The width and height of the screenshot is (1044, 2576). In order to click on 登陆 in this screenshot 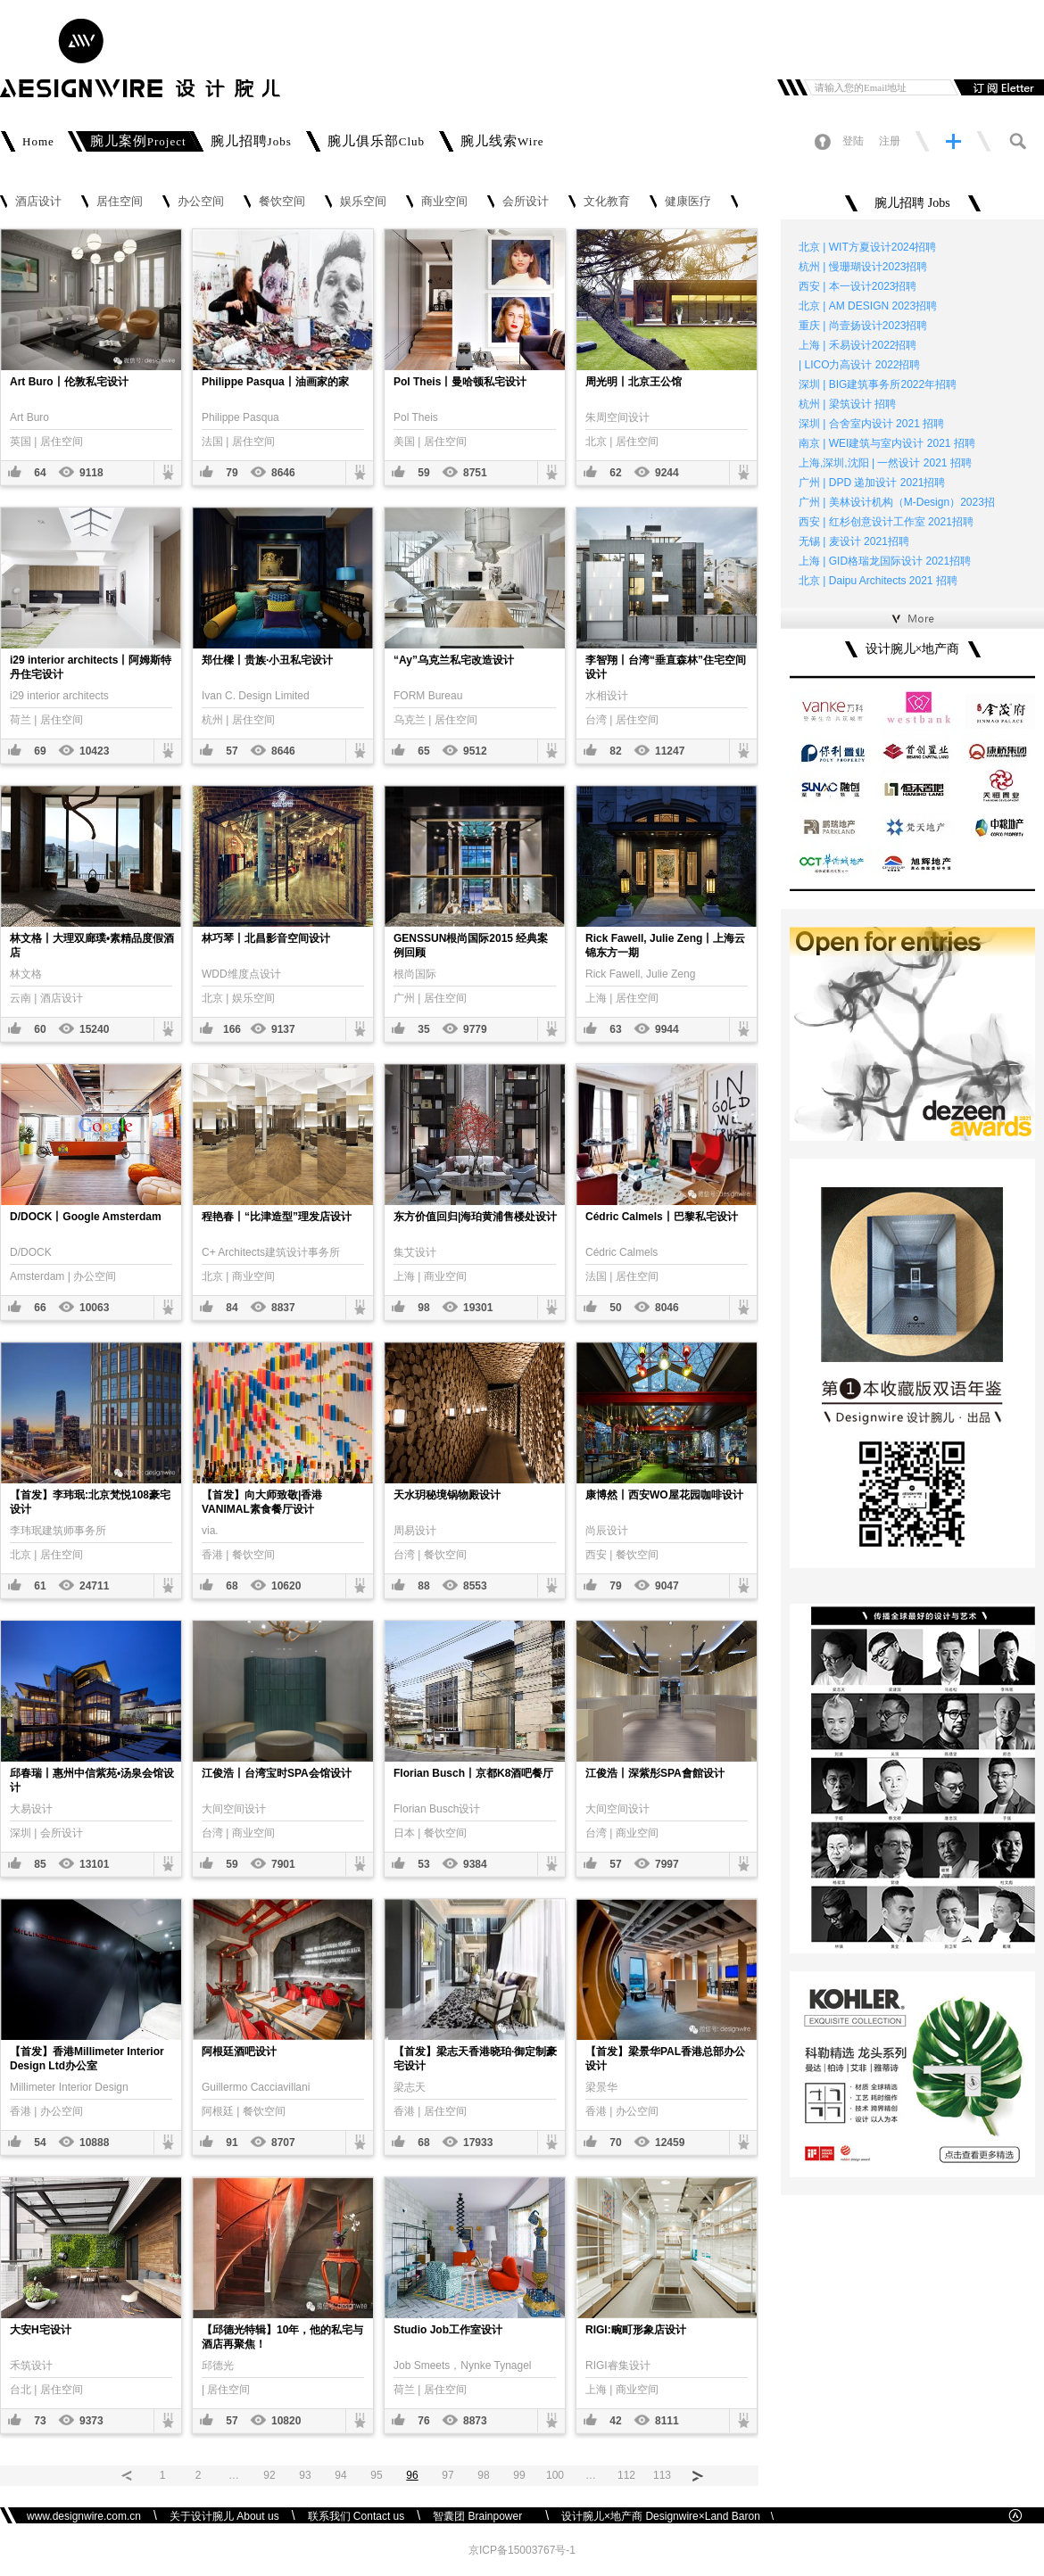, I will do `click(853, 141)`.